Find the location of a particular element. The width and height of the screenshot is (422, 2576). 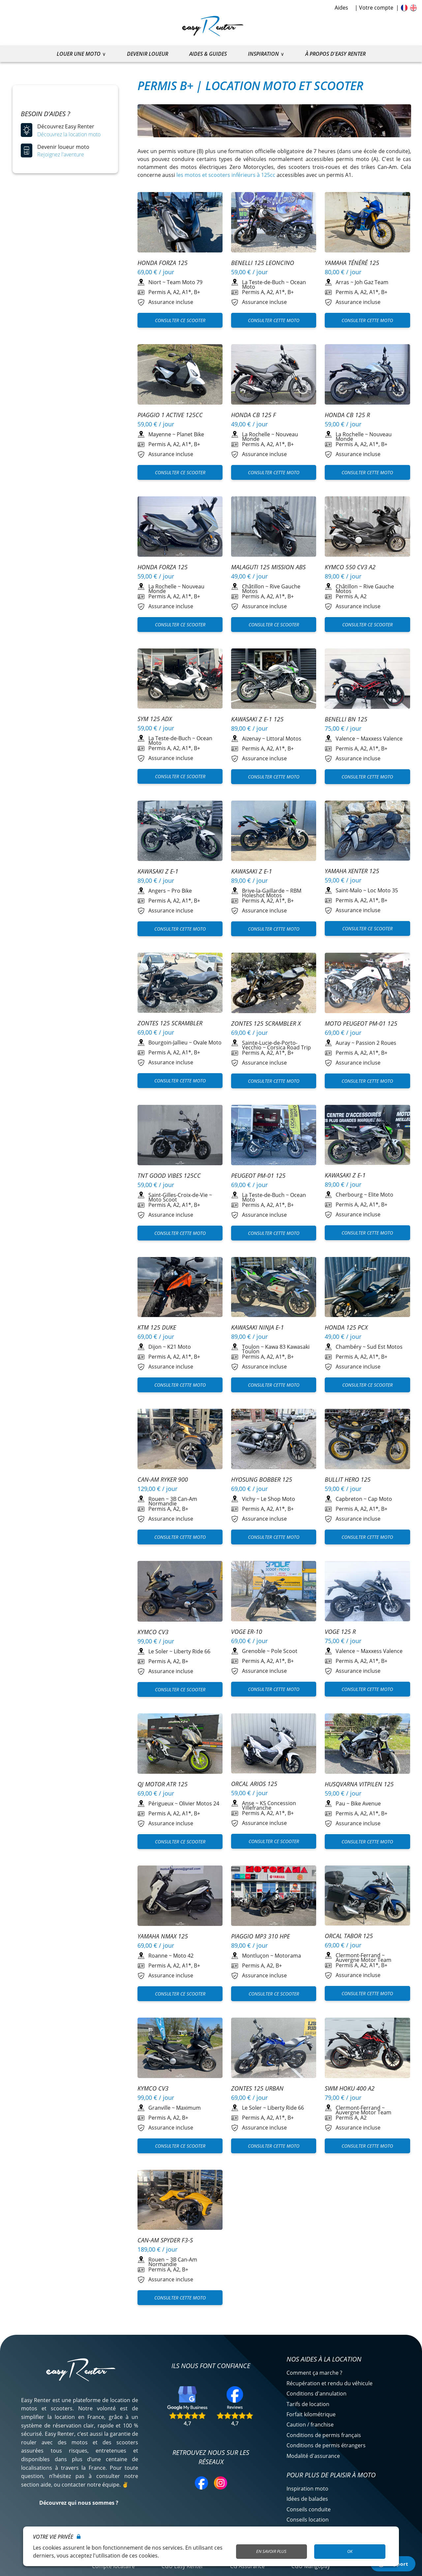

Team Moto 79 is located at coordinates (184, 282).